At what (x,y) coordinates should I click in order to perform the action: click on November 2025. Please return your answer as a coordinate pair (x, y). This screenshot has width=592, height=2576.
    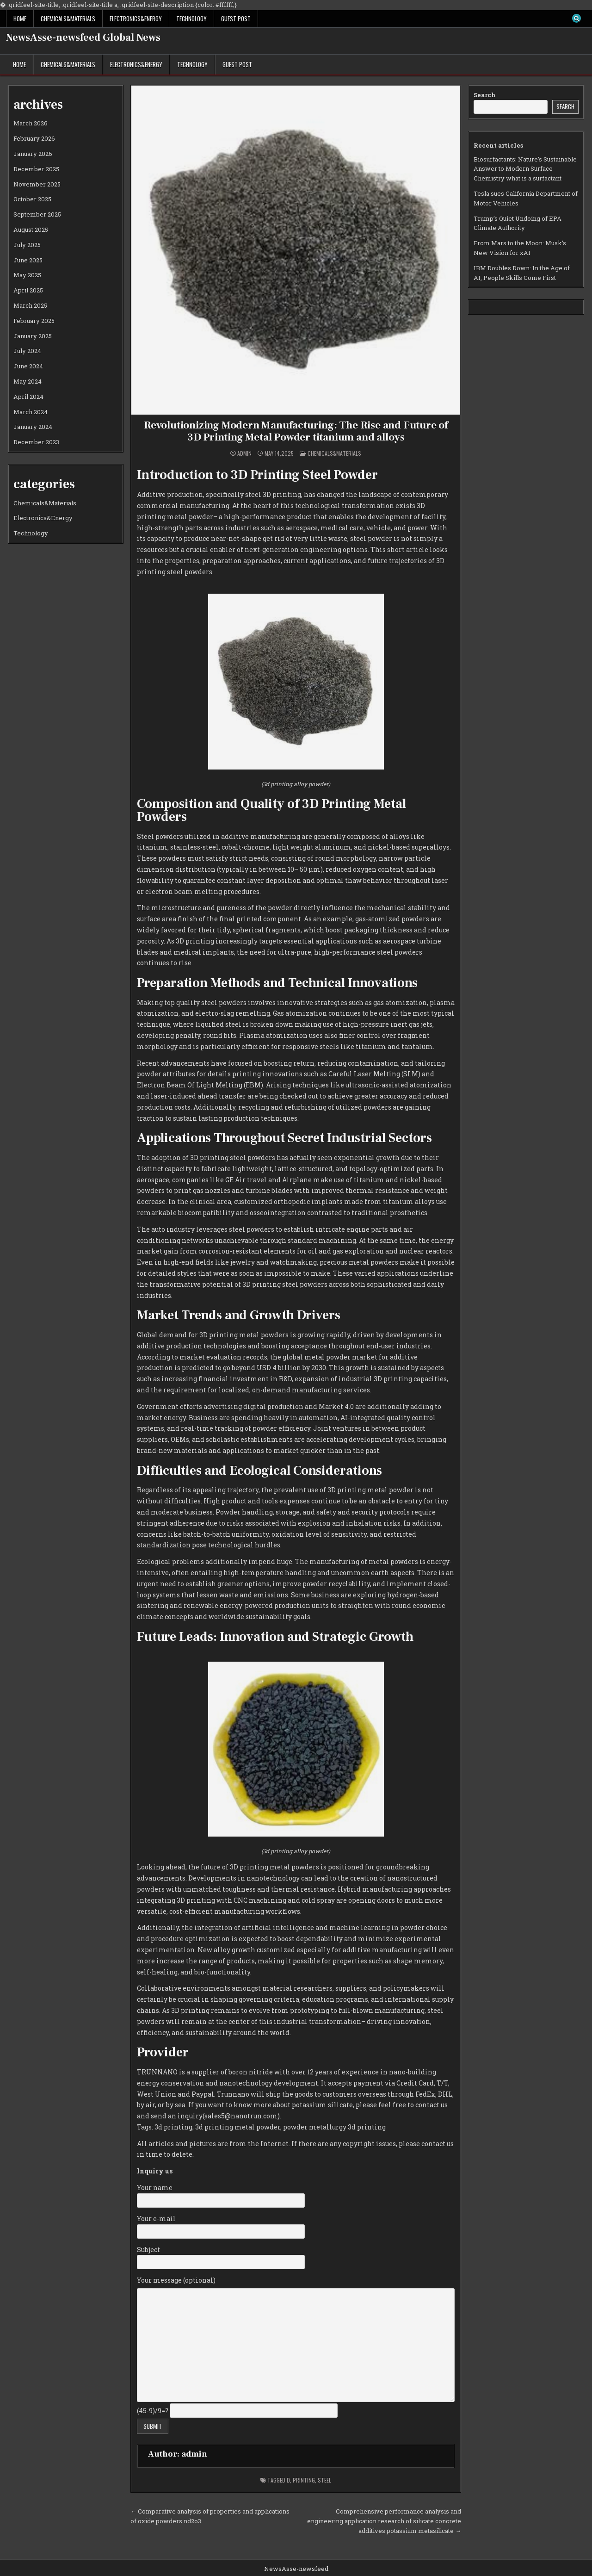
    Looking at the image, I should click on (37, 184).